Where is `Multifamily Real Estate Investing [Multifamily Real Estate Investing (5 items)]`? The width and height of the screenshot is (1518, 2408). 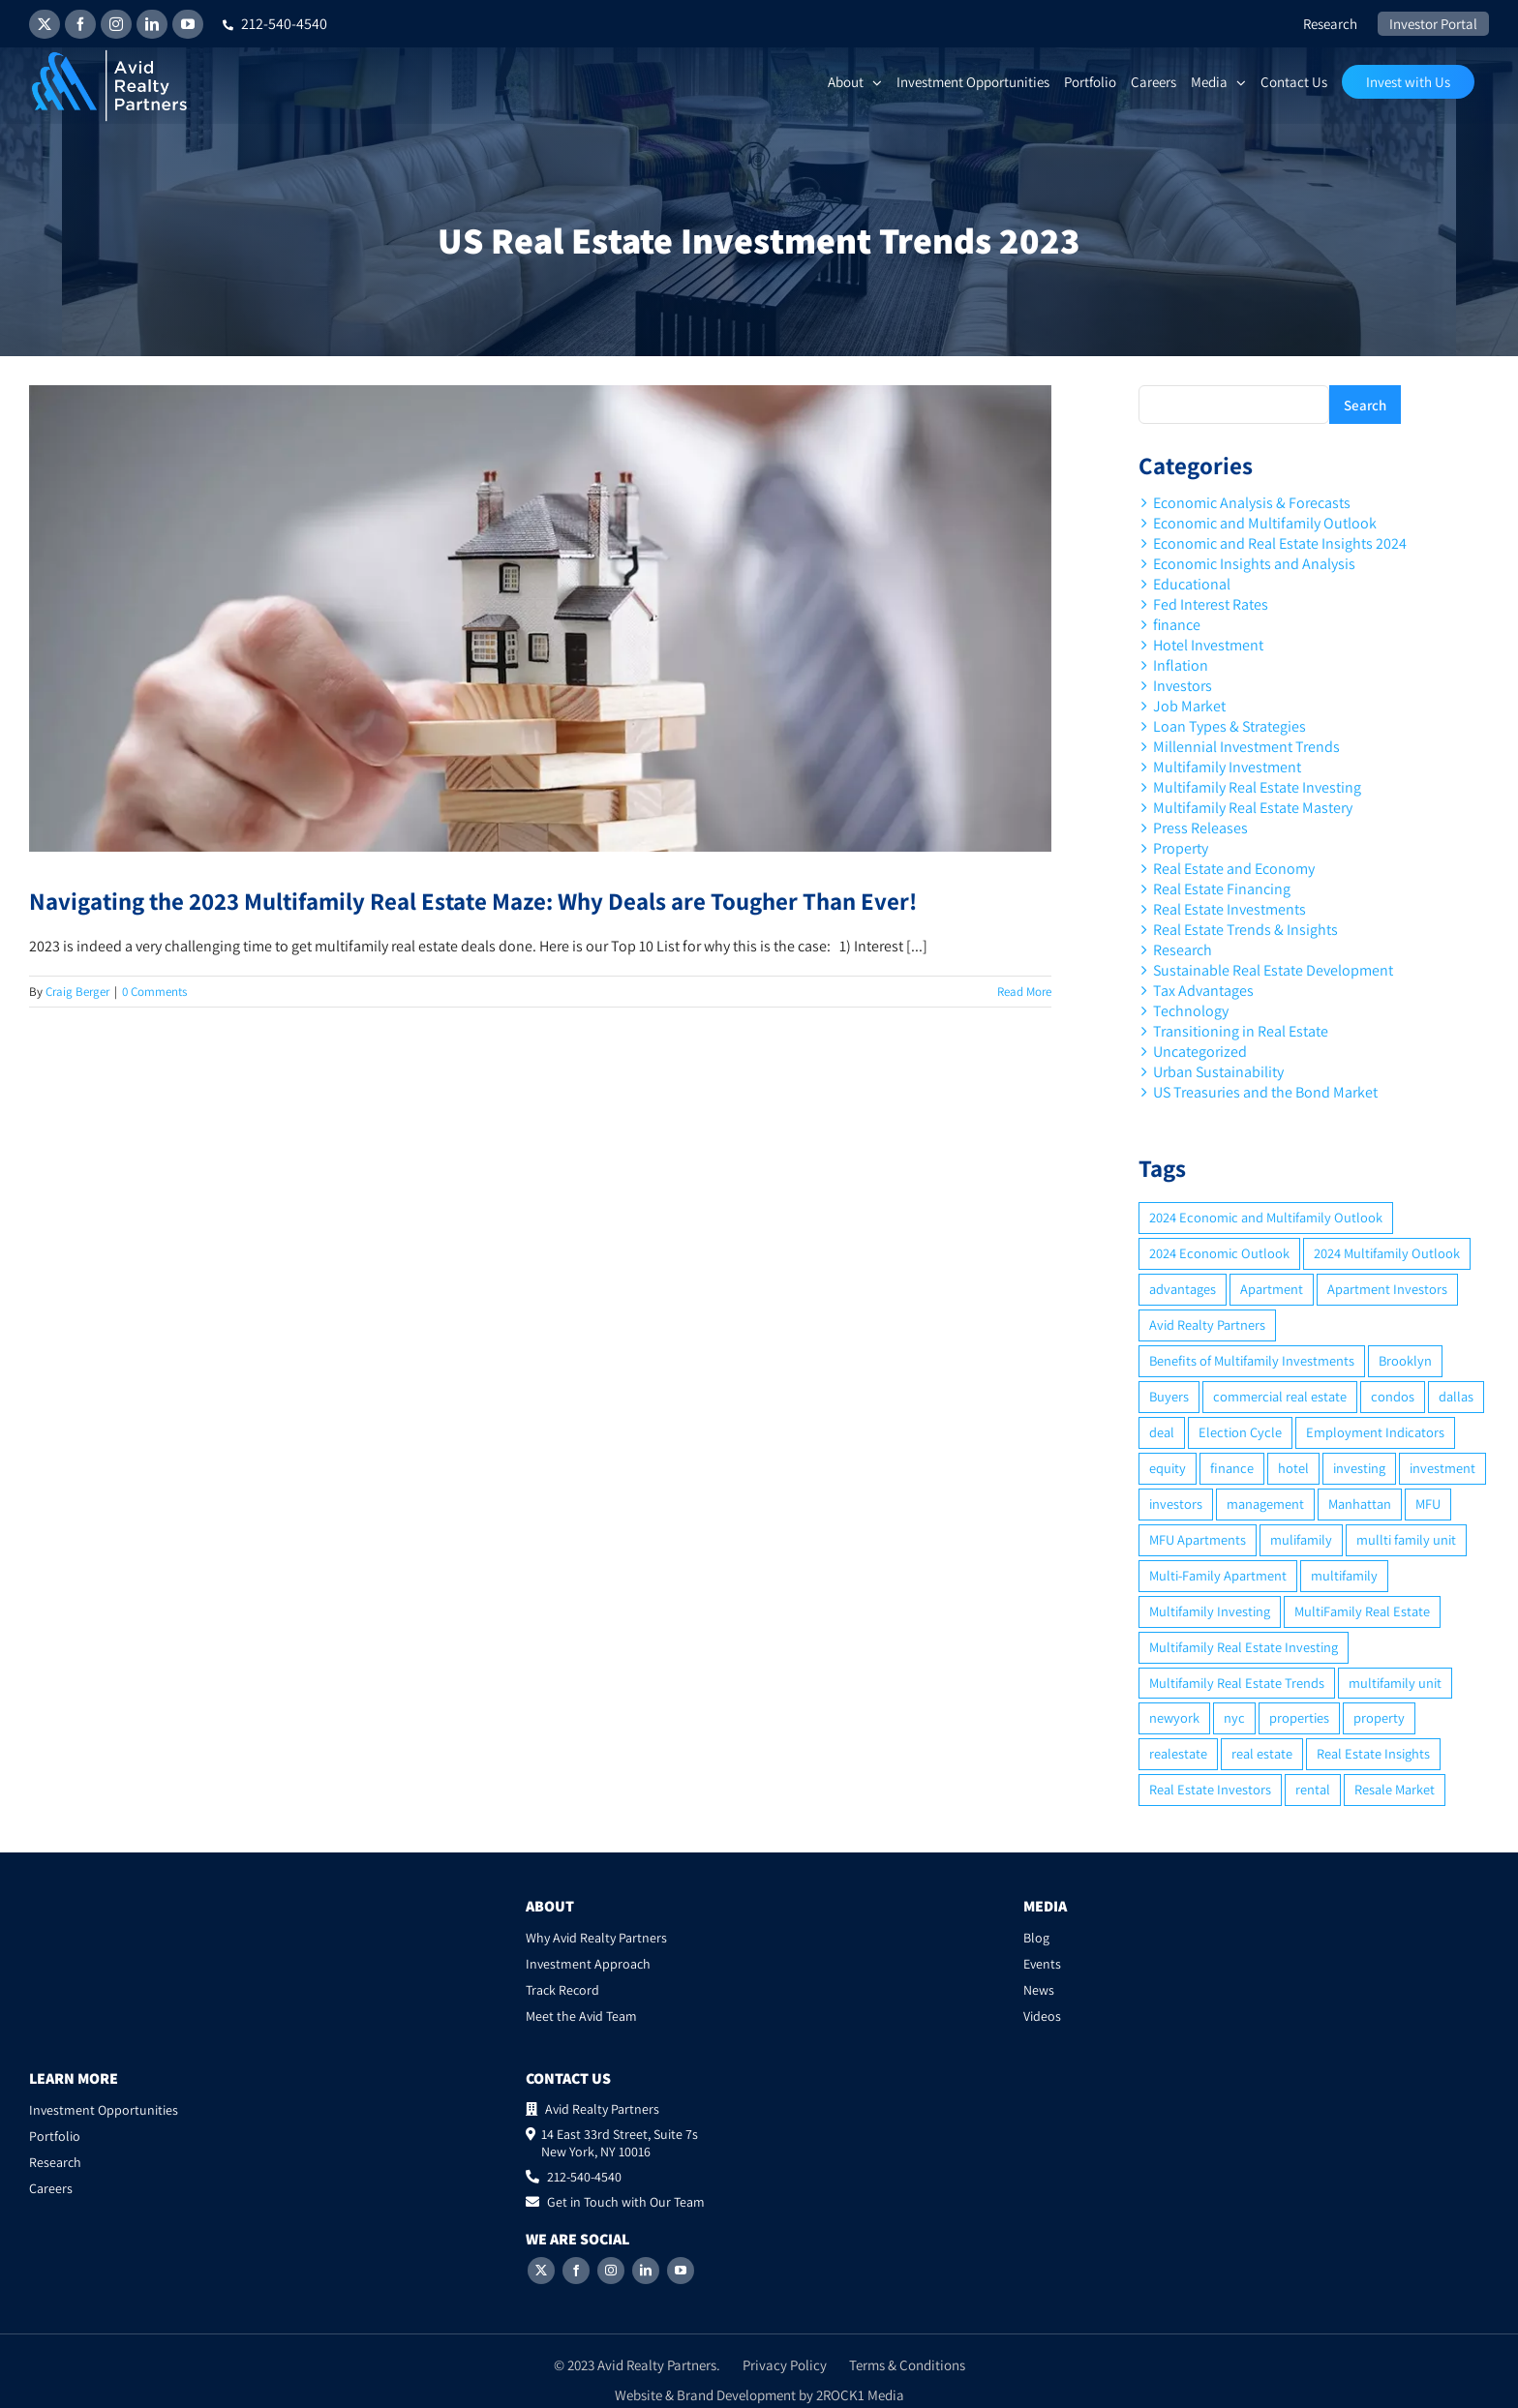 Multifamily Real Estate Investing [Multifamily Real Estate Investing (5 items)] is located at coordinates (1243, 1647).